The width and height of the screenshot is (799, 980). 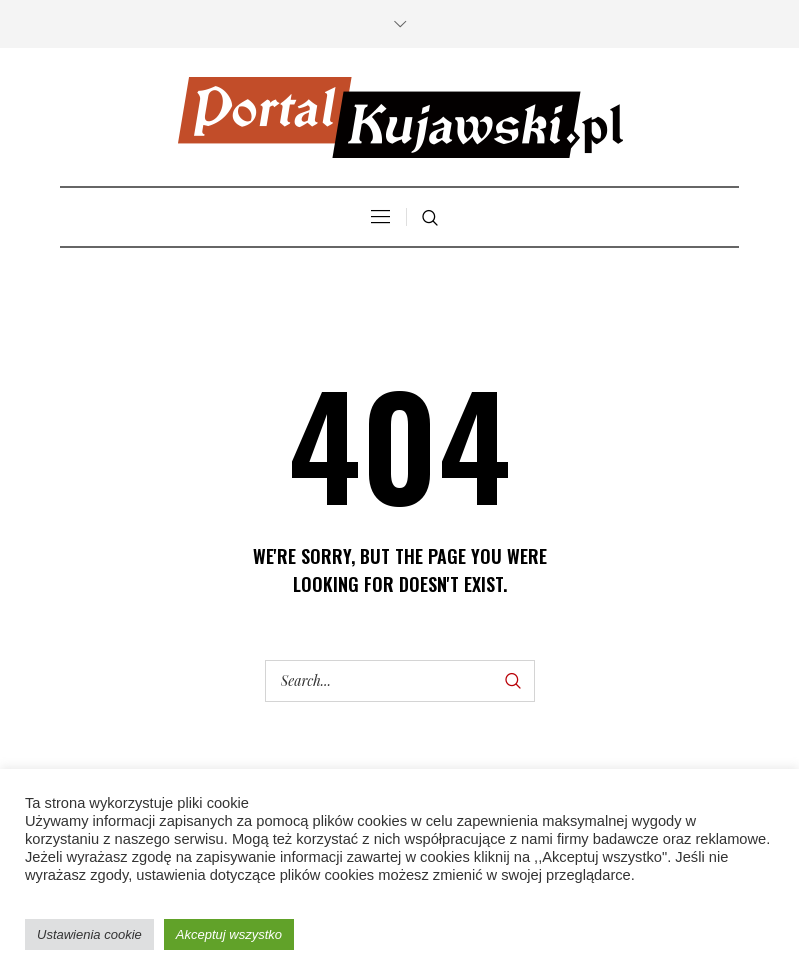 What do you see at coordinates (229, 934) in the screenshot?
I see `Akceptuj wszystko [button]` at bounding box center [229, 934].